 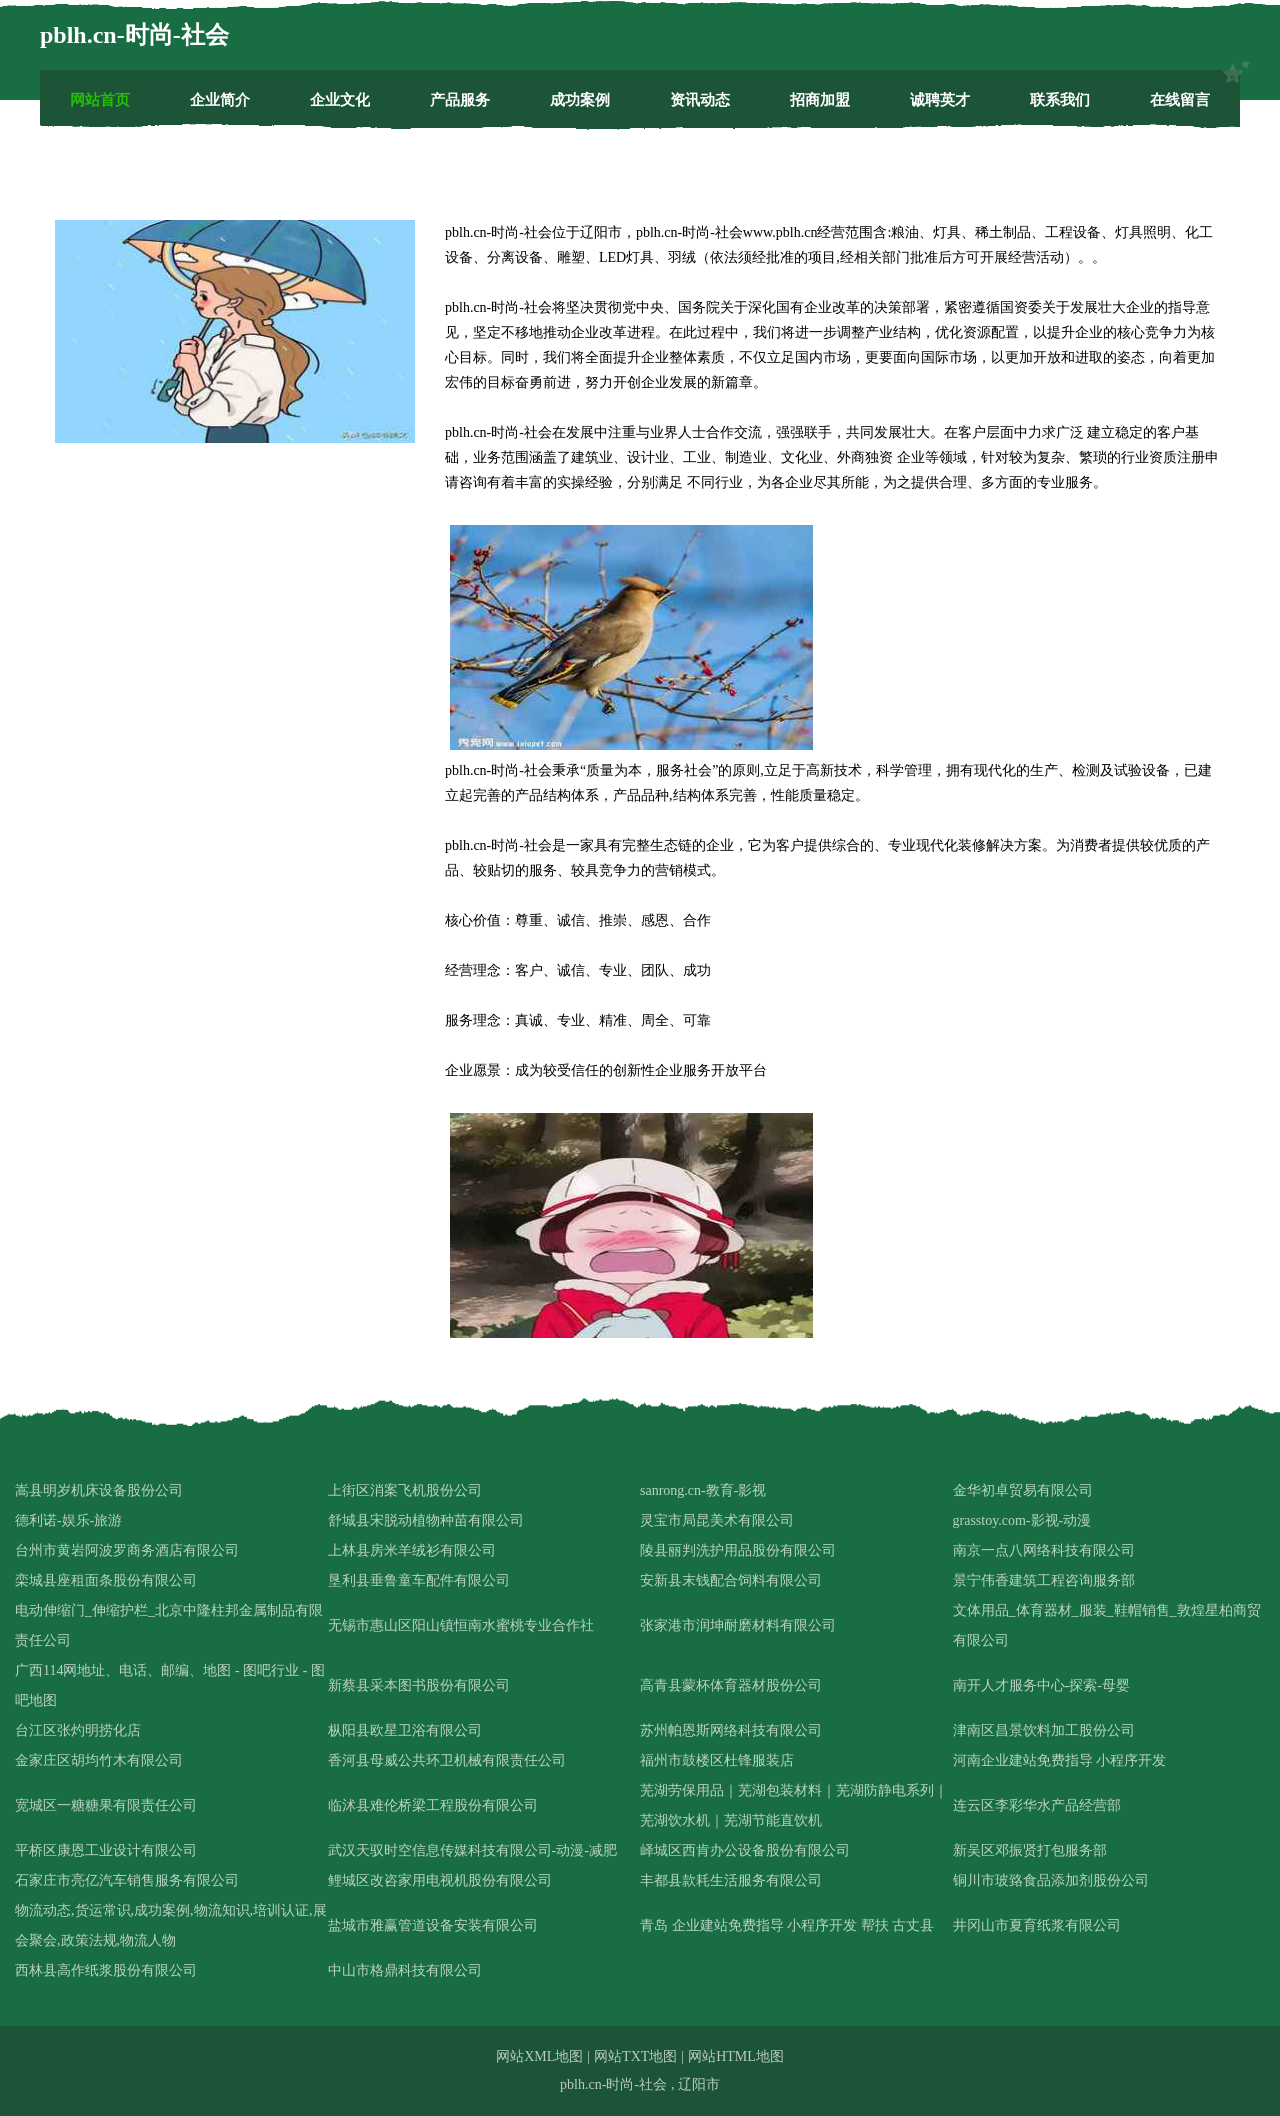 What do you see at coordinates (635, 2056) in the screenshot?
I see `网站TXT地图` at bounding box center [635, 2056].